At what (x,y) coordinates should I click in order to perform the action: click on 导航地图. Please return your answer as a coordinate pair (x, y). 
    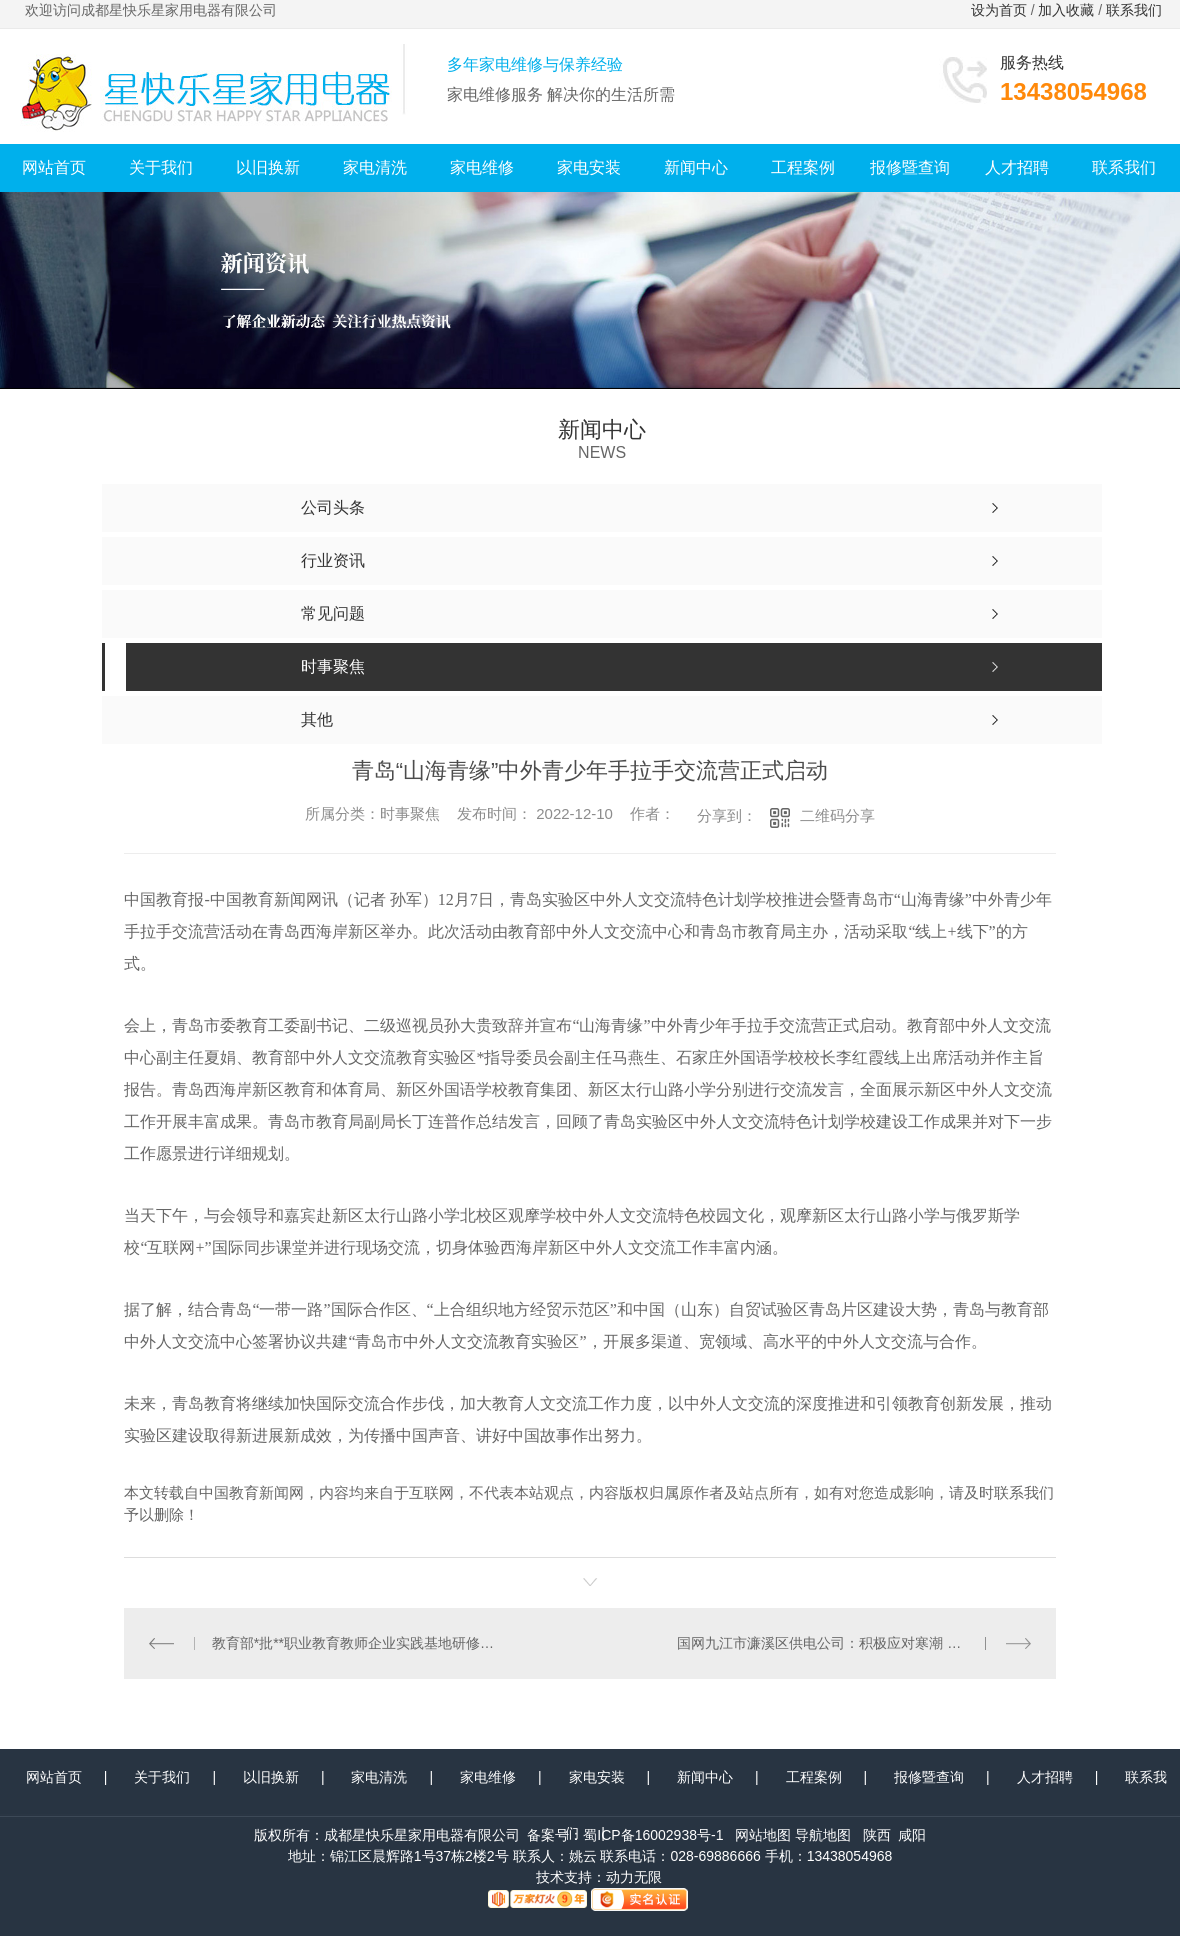
    Looking at the image, I should click on (823, 1834).